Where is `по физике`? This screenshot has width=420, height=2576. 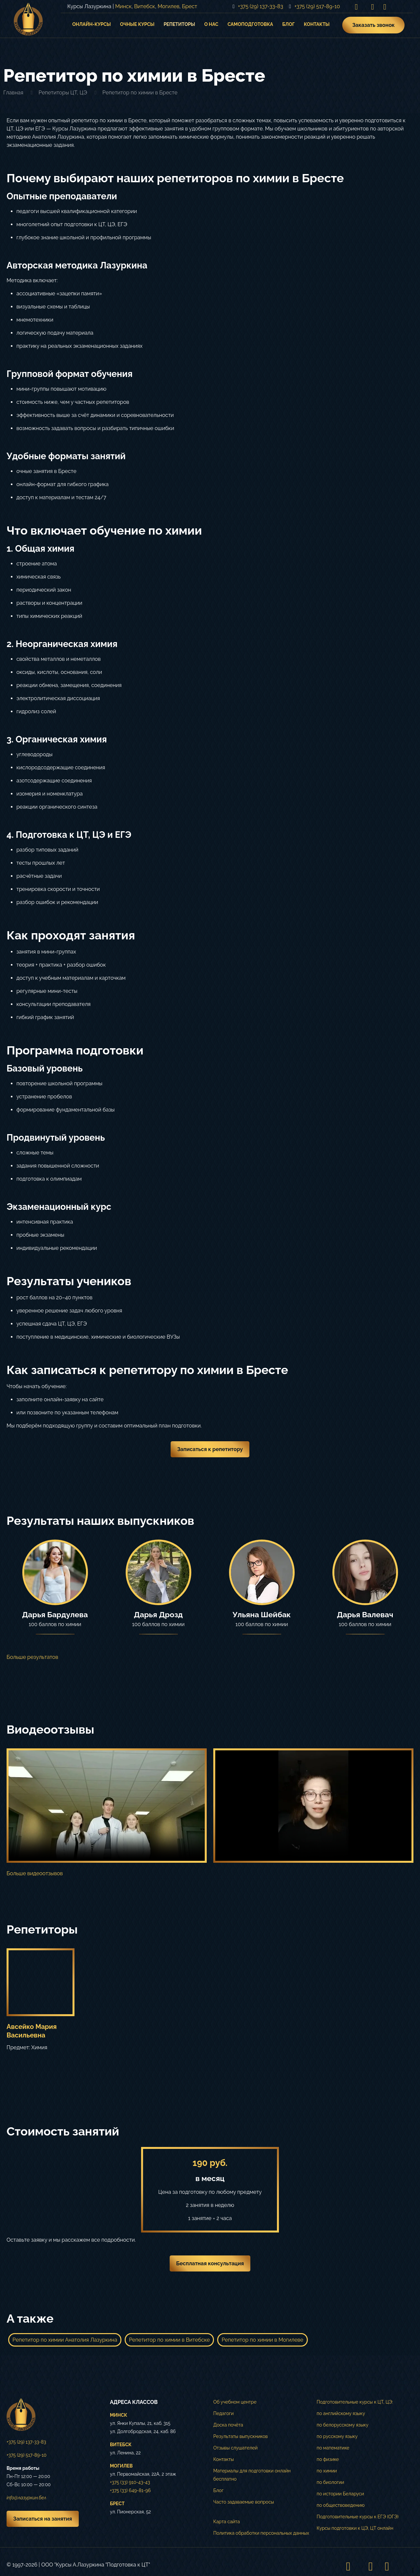 по физике is located at coordinates (328, 2459).